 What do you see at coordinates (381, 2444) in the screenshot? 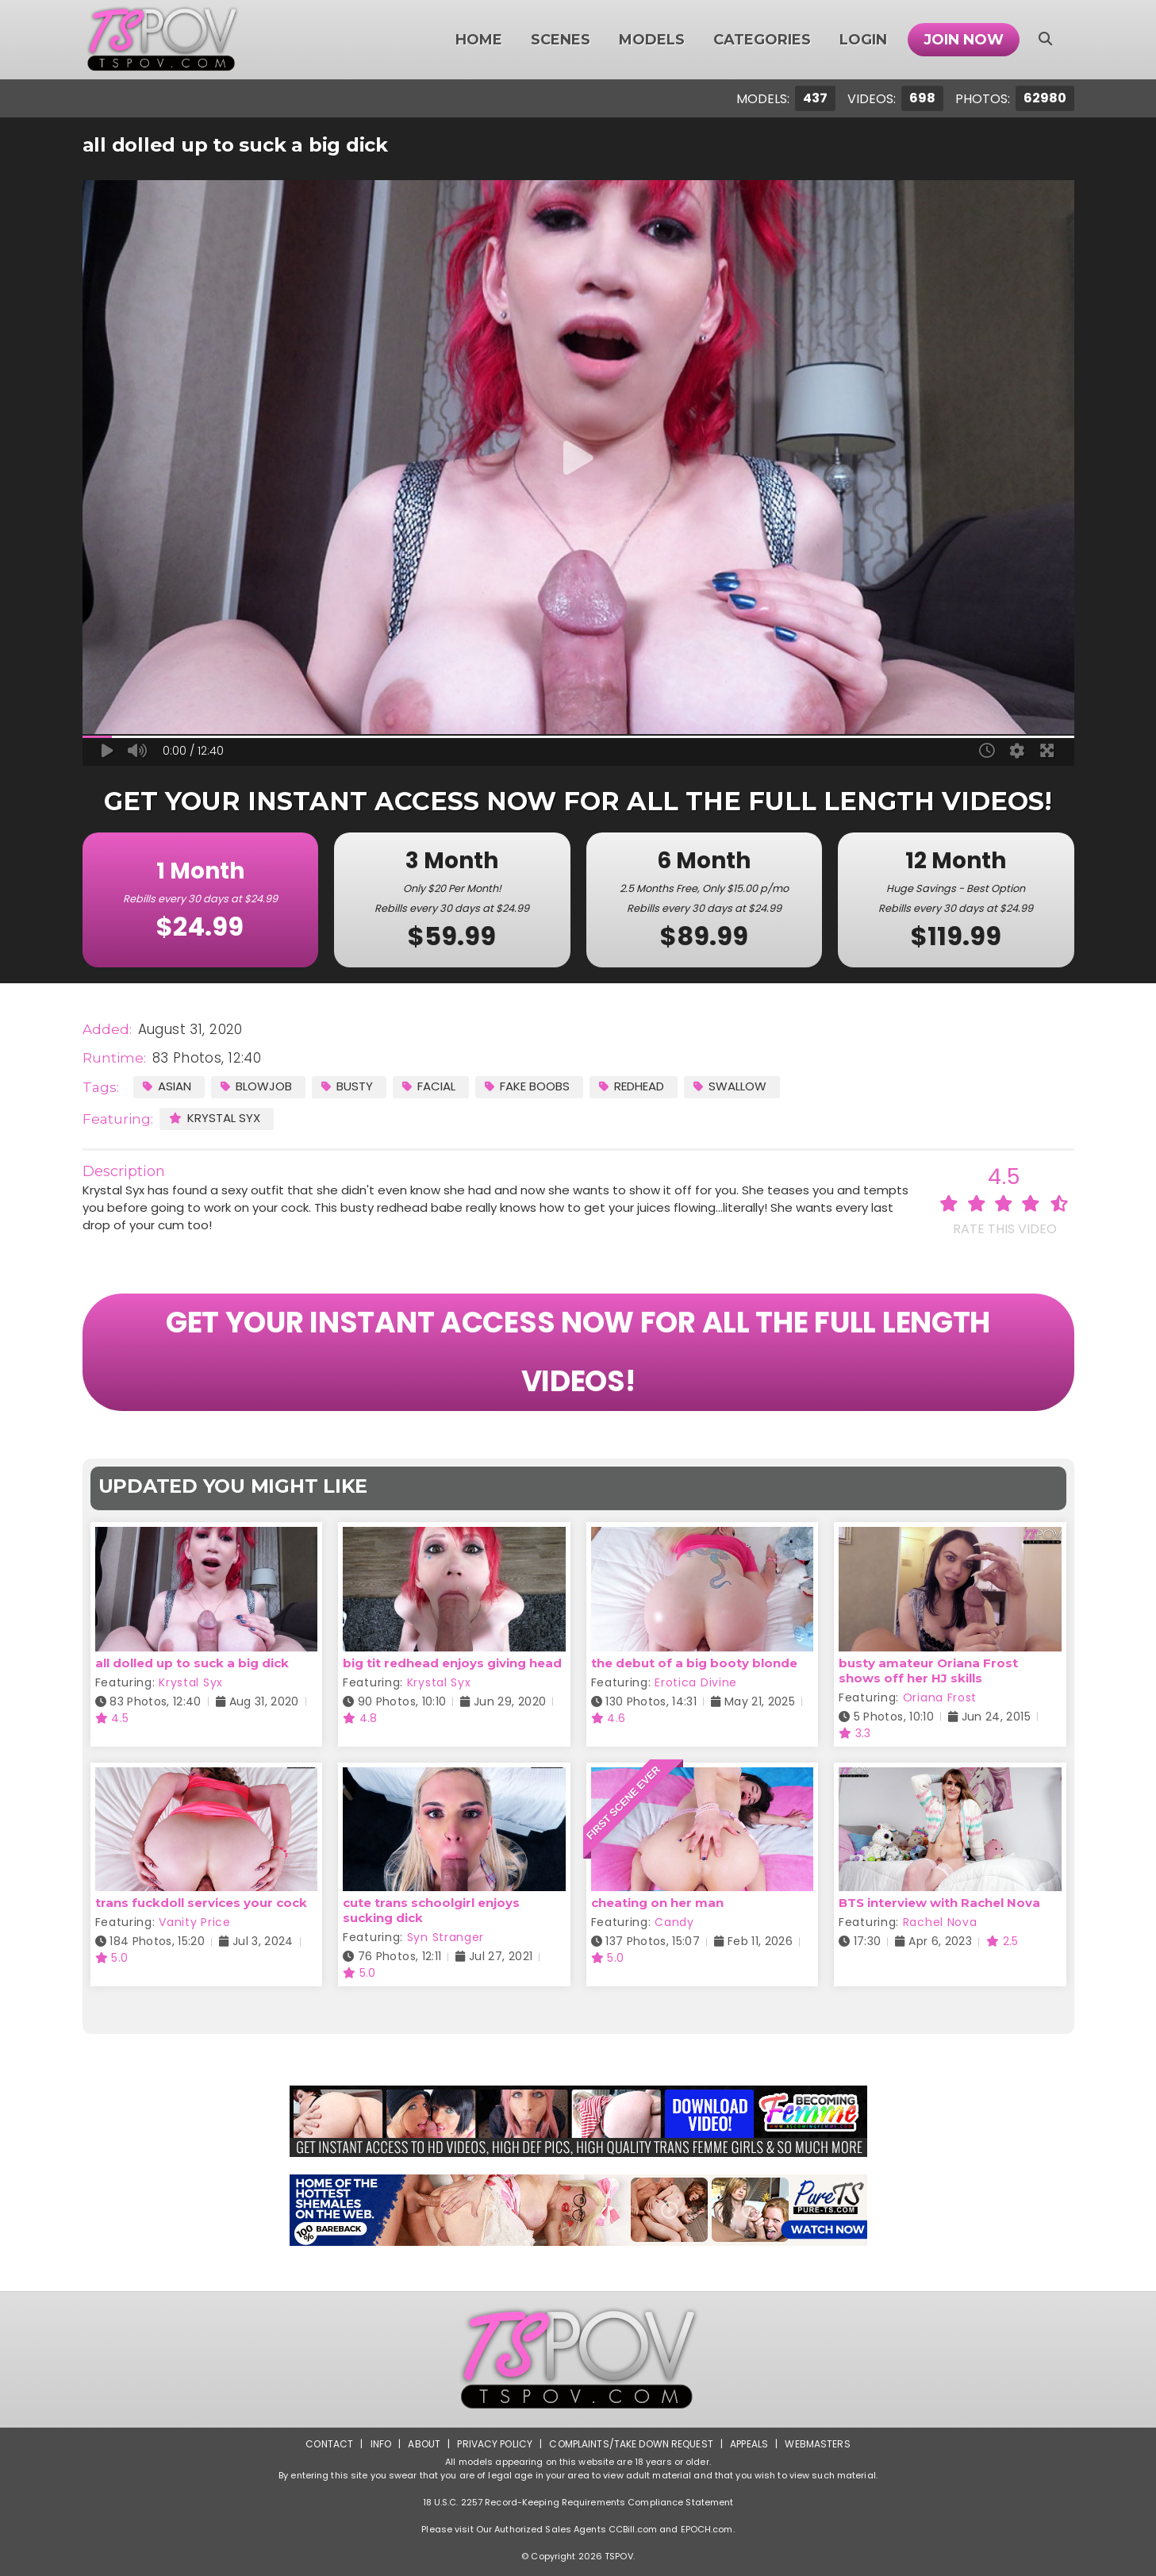
I see `Info` at bounding box center [381, 2444].